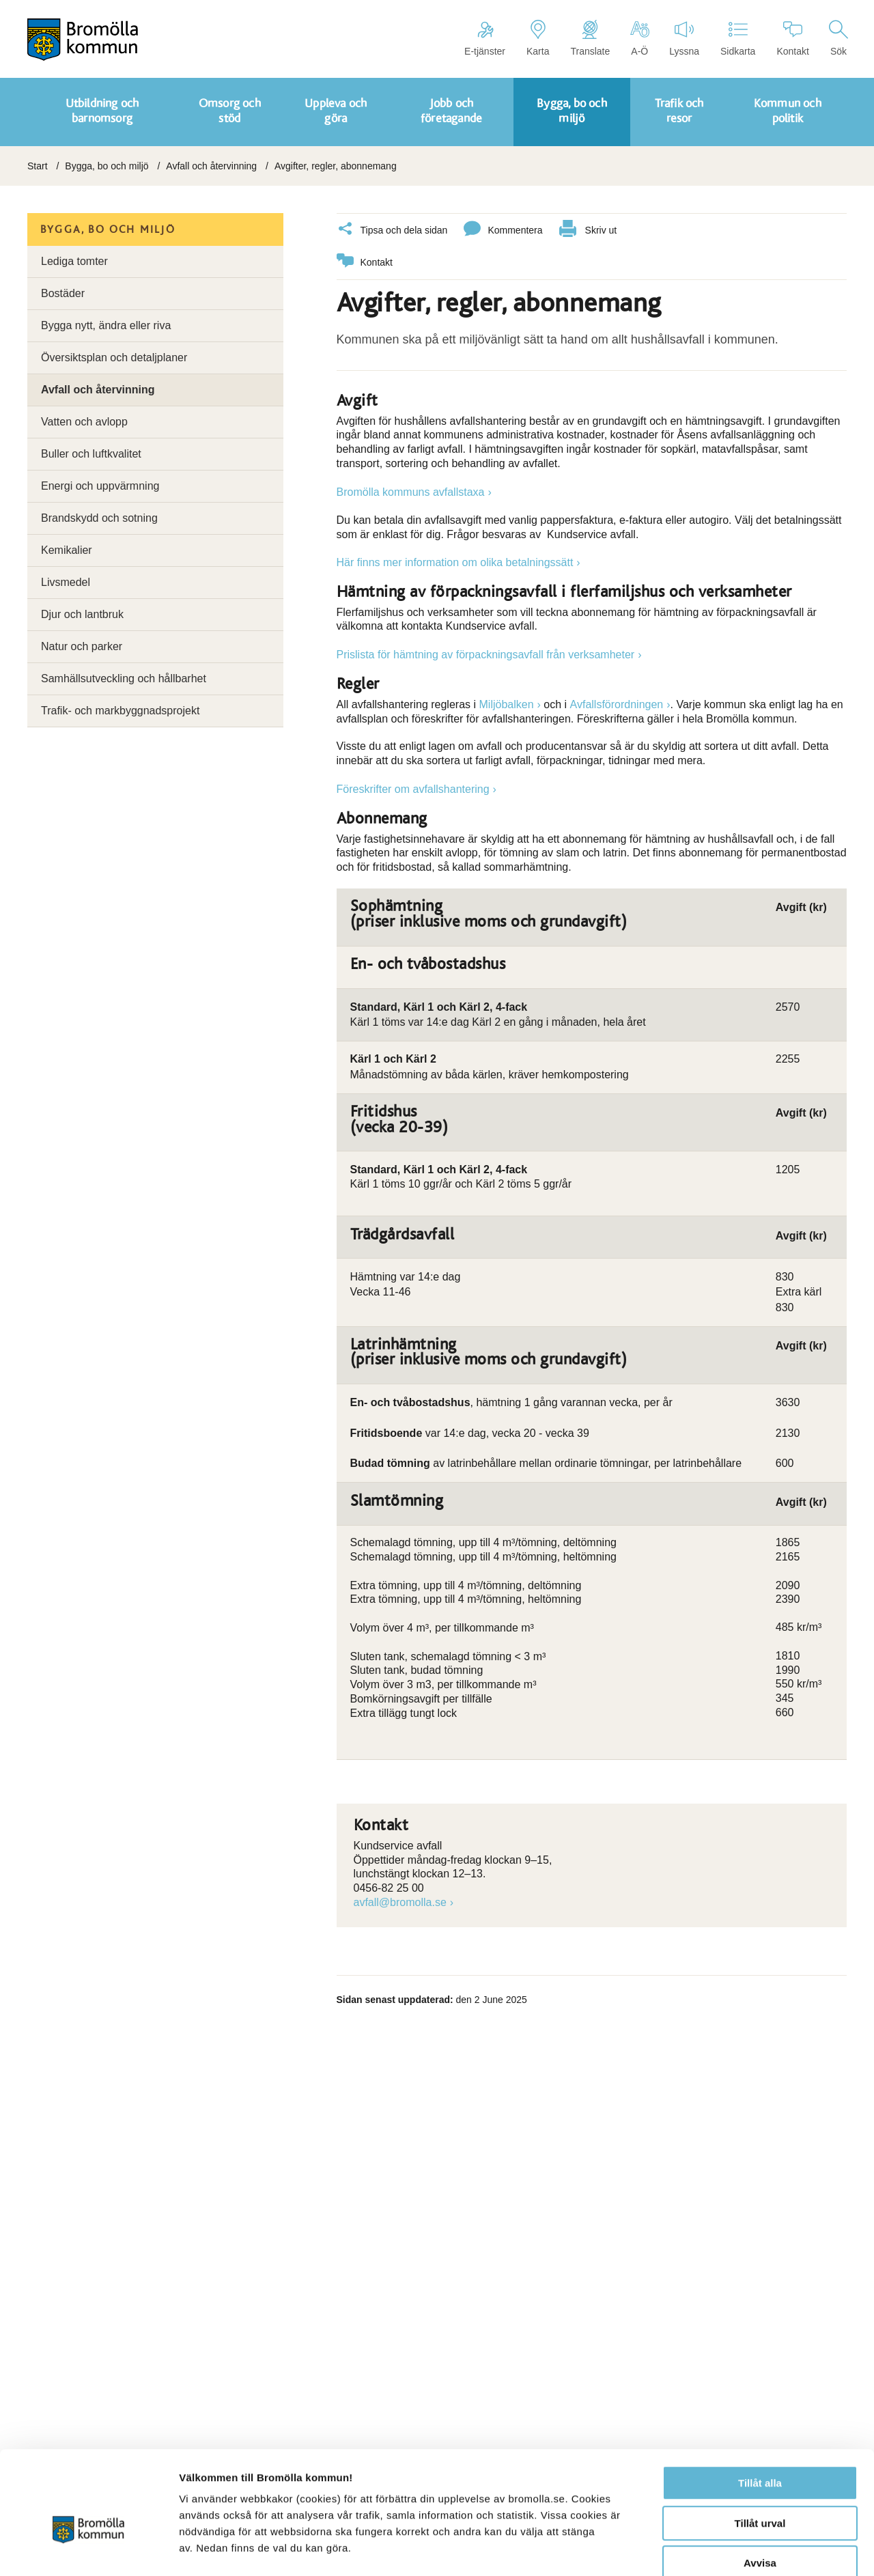 Image resolution: width=874 pixels, height=2576 pixels. What do you see at coordinates (413, 788) in the screenshot?
I see `Föreskrifter om avfallshantering` at bounding box center [413, 788].